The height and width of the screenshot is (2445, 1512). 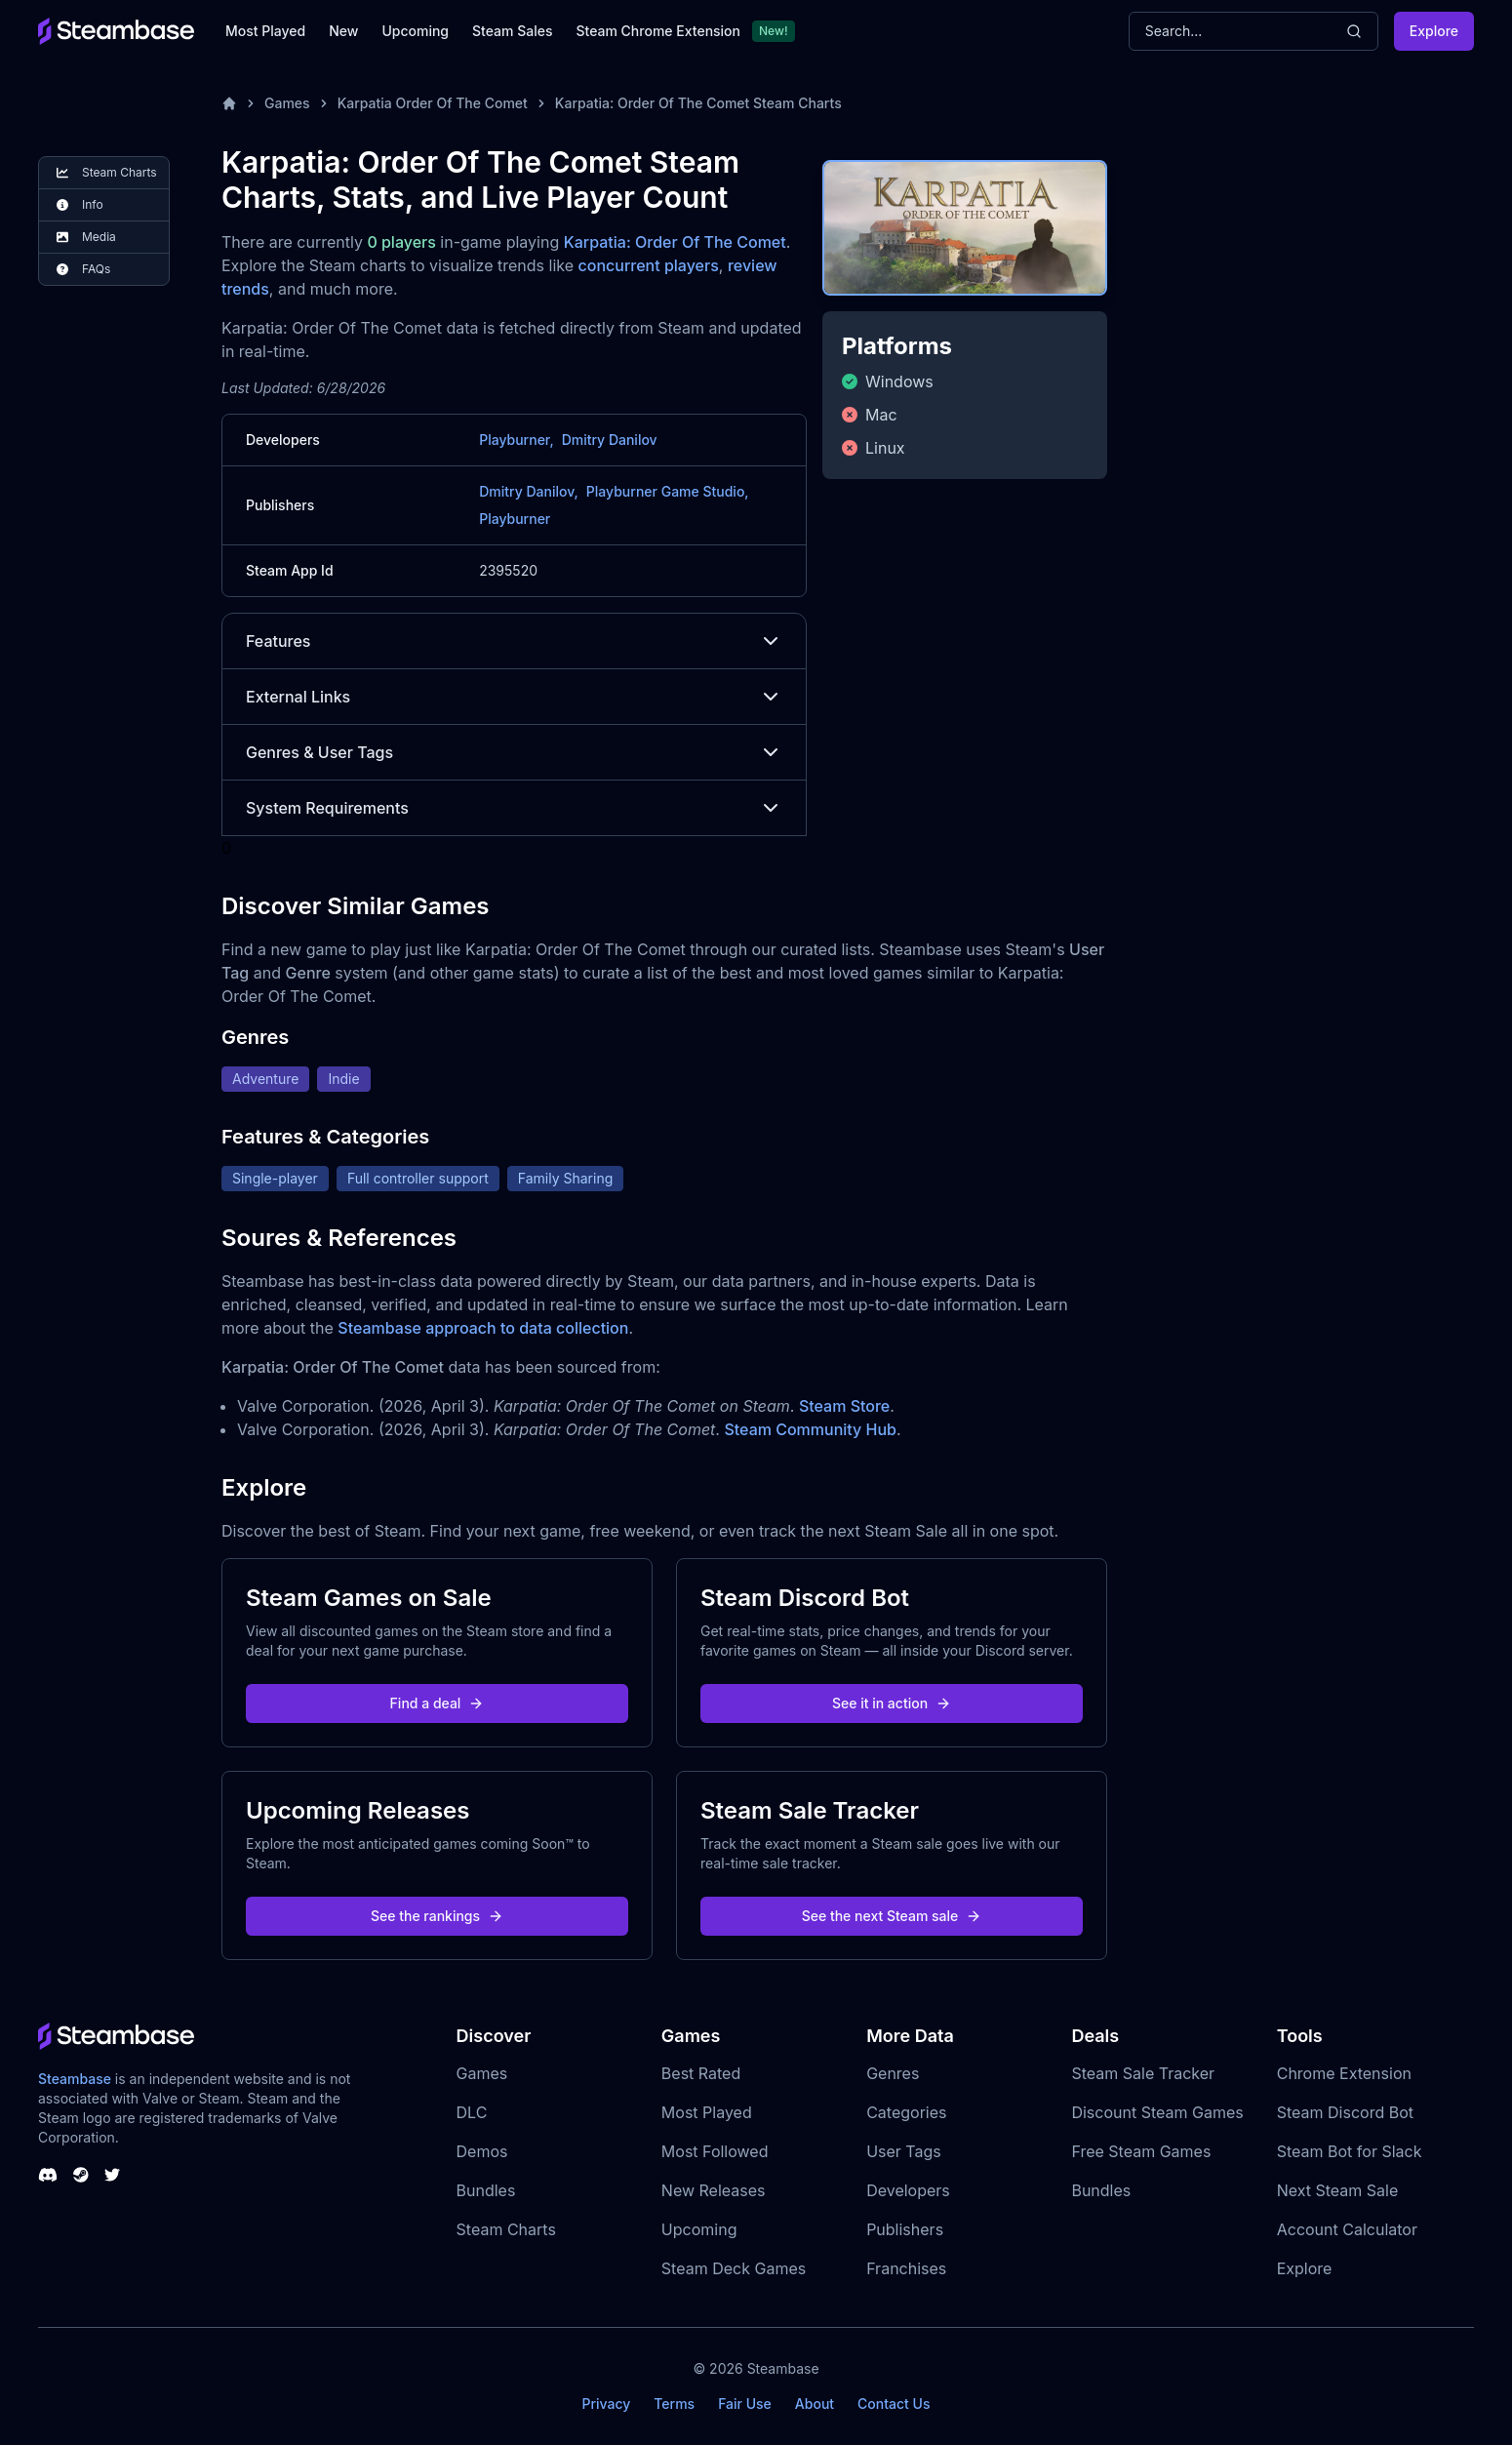 I want to click on Steam Discord Bot, so click(x=1345, y=2112).